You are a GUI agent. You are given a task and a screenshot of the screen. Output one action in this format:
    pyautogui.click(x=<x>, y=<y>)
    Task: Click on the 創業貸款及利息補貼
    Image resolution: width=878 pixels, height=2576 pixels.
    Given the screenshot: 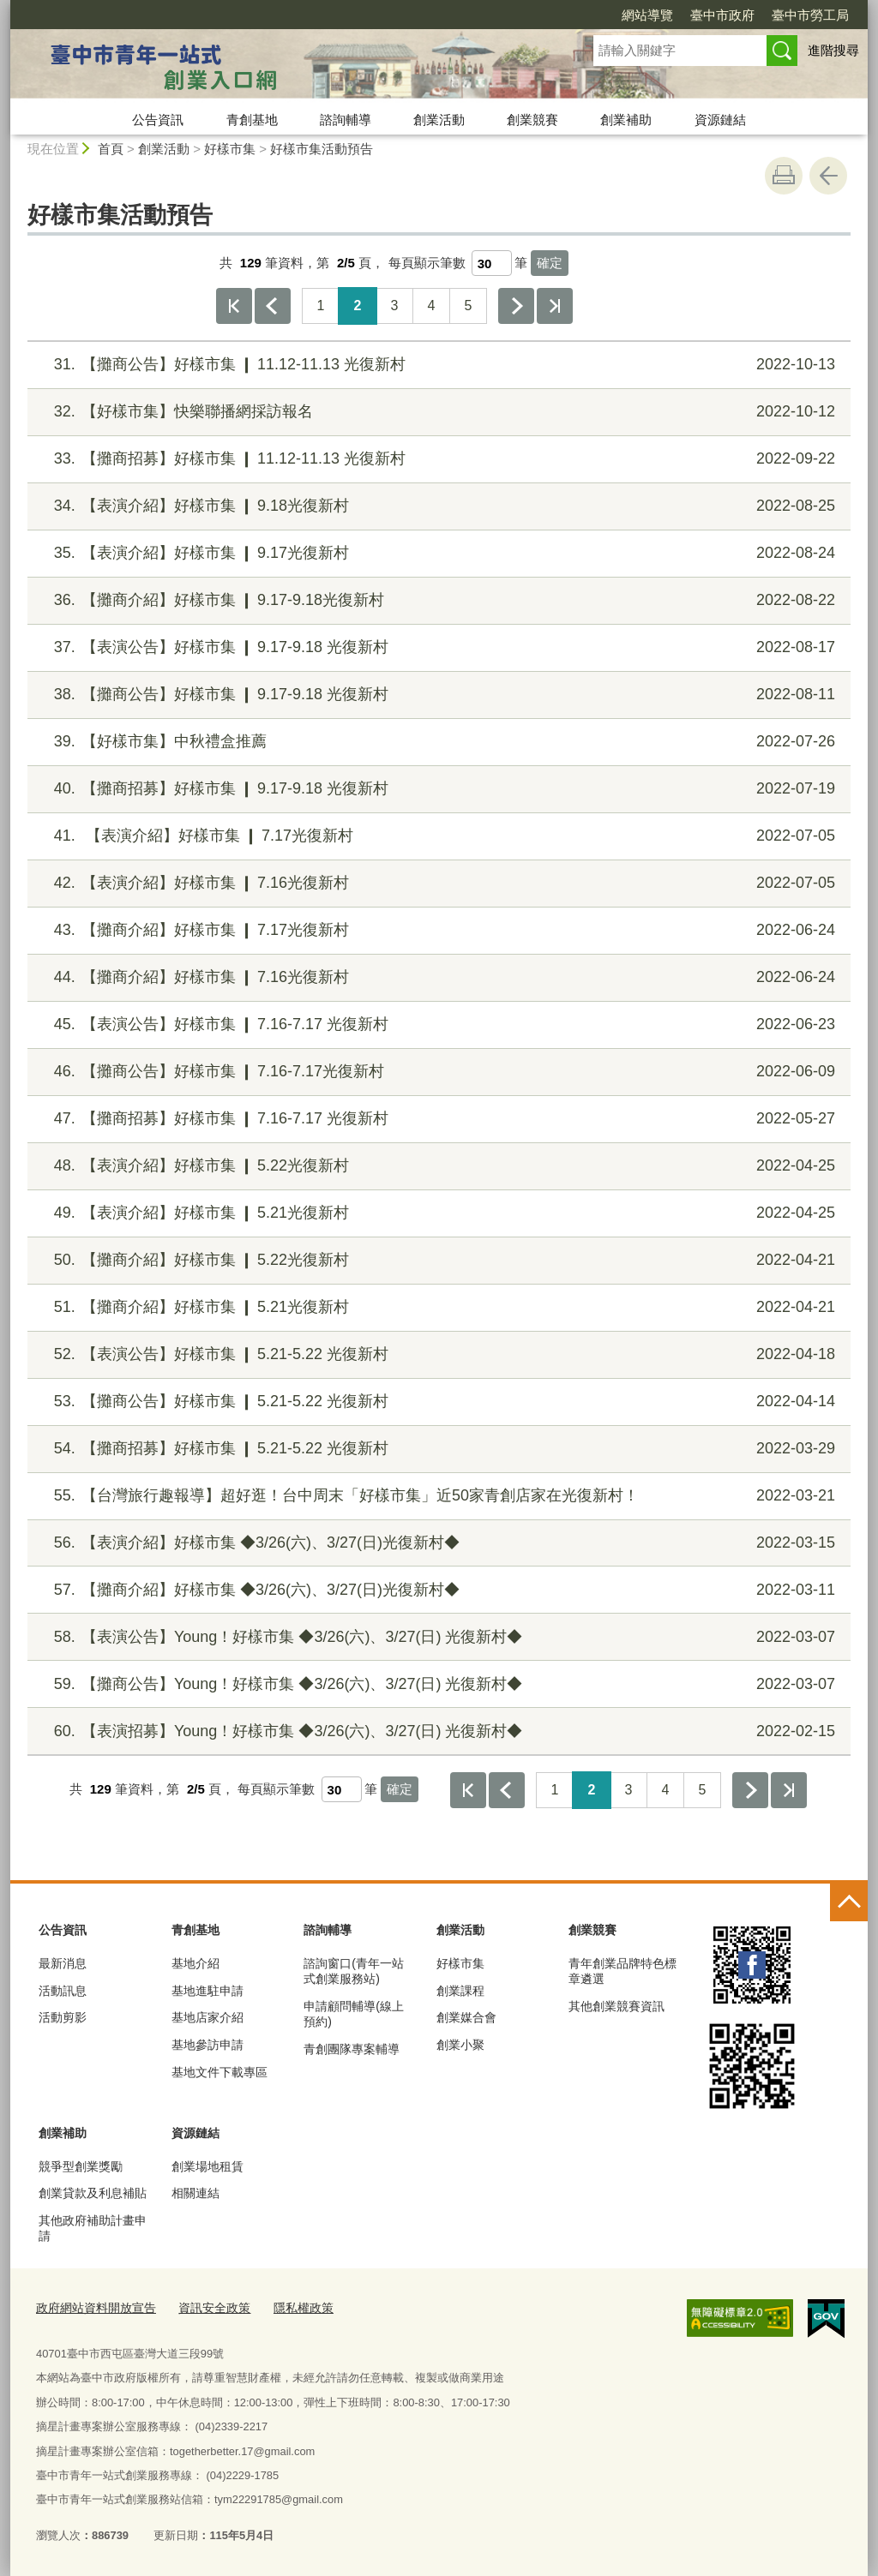 What is the action you would take?
    pyautogui.click(x=93, y=2193)
    